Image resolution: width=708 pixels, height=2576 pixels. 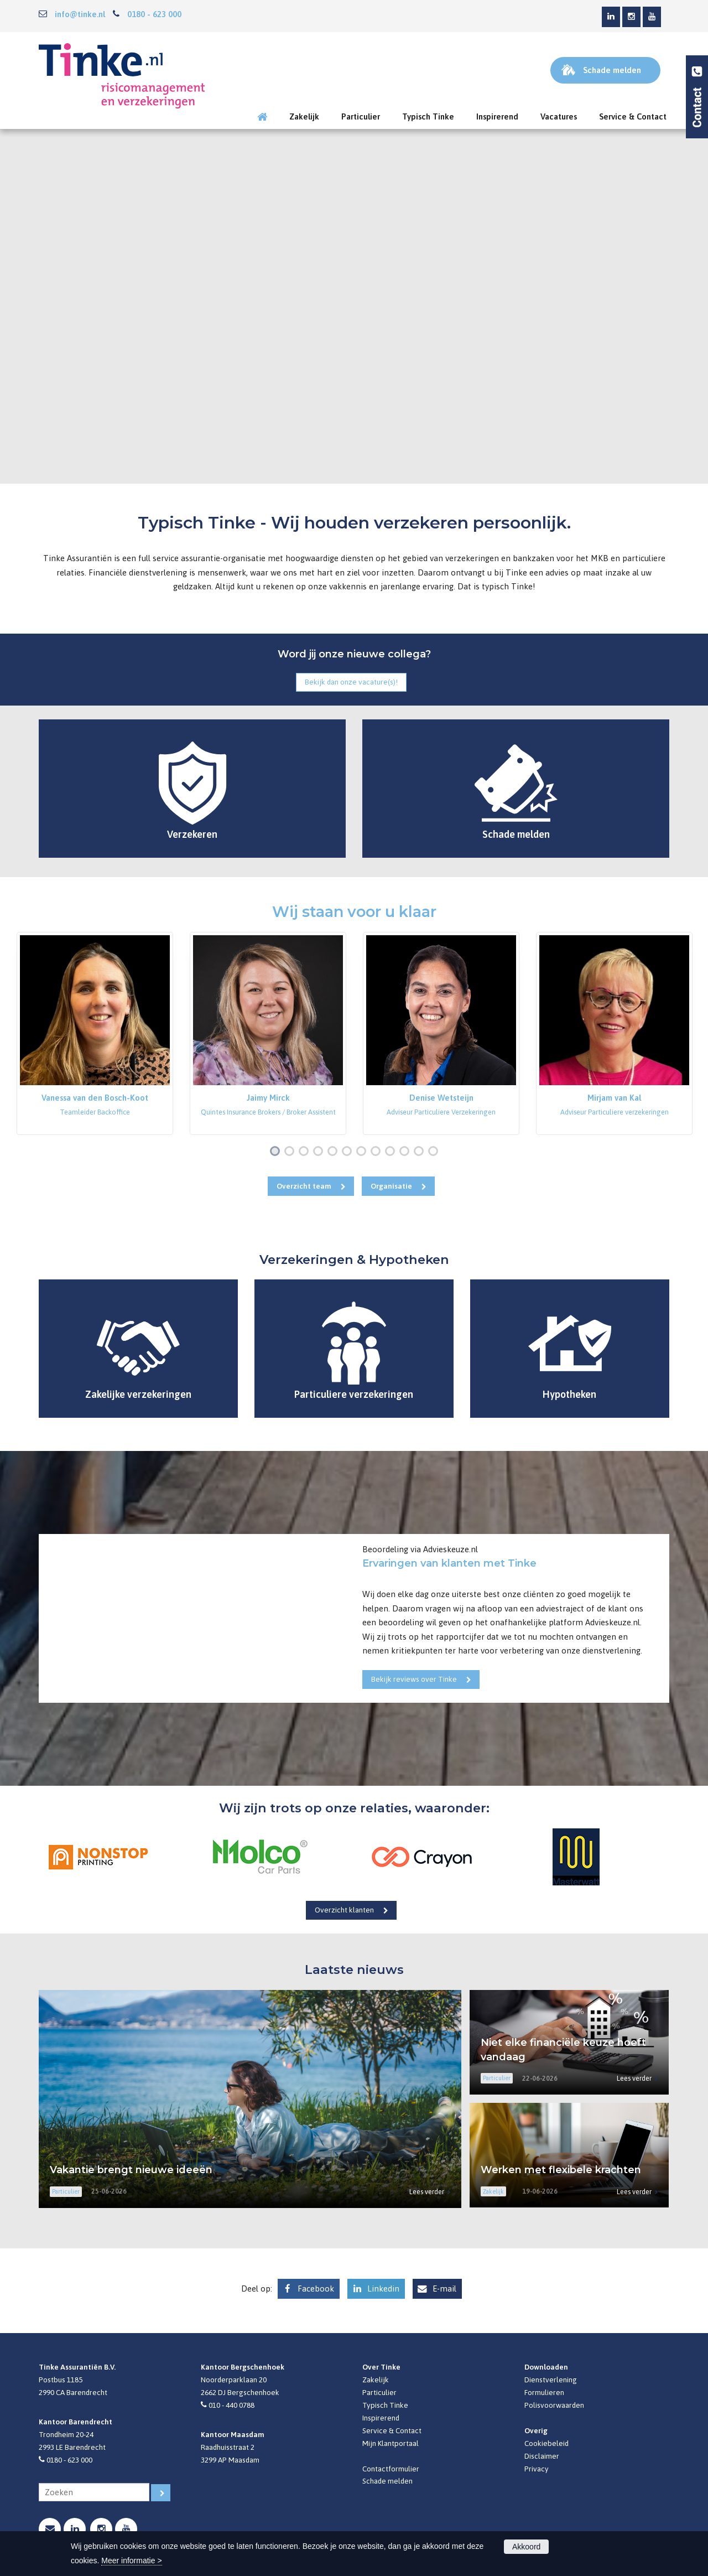 I want to click on Inspirerend, so click(x=380, y=2417).